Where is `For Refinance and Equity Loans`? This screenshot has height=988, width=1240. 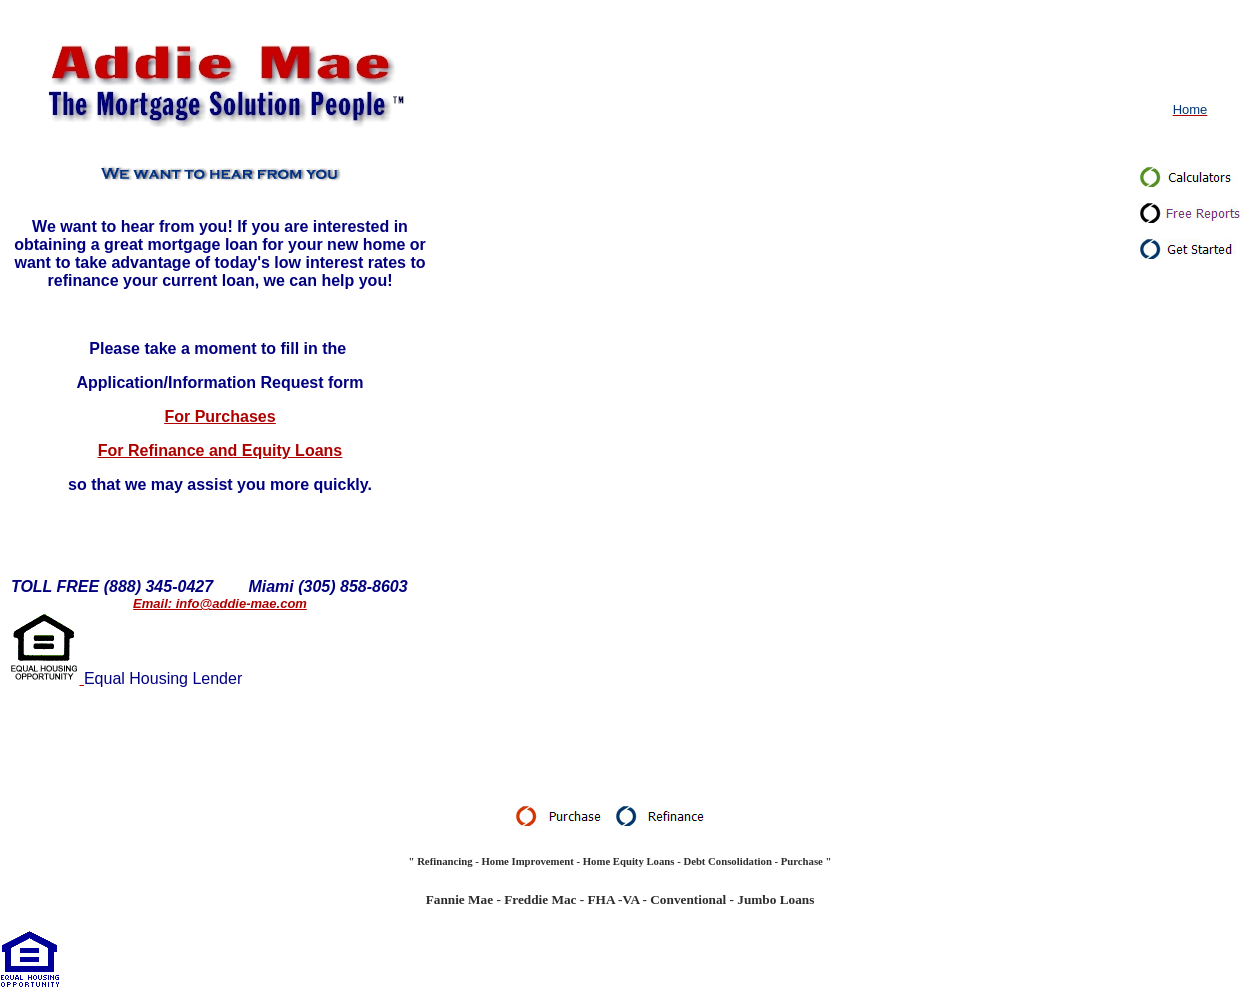
For Refinance and Equity Loans is located at coordinates (220, 450).